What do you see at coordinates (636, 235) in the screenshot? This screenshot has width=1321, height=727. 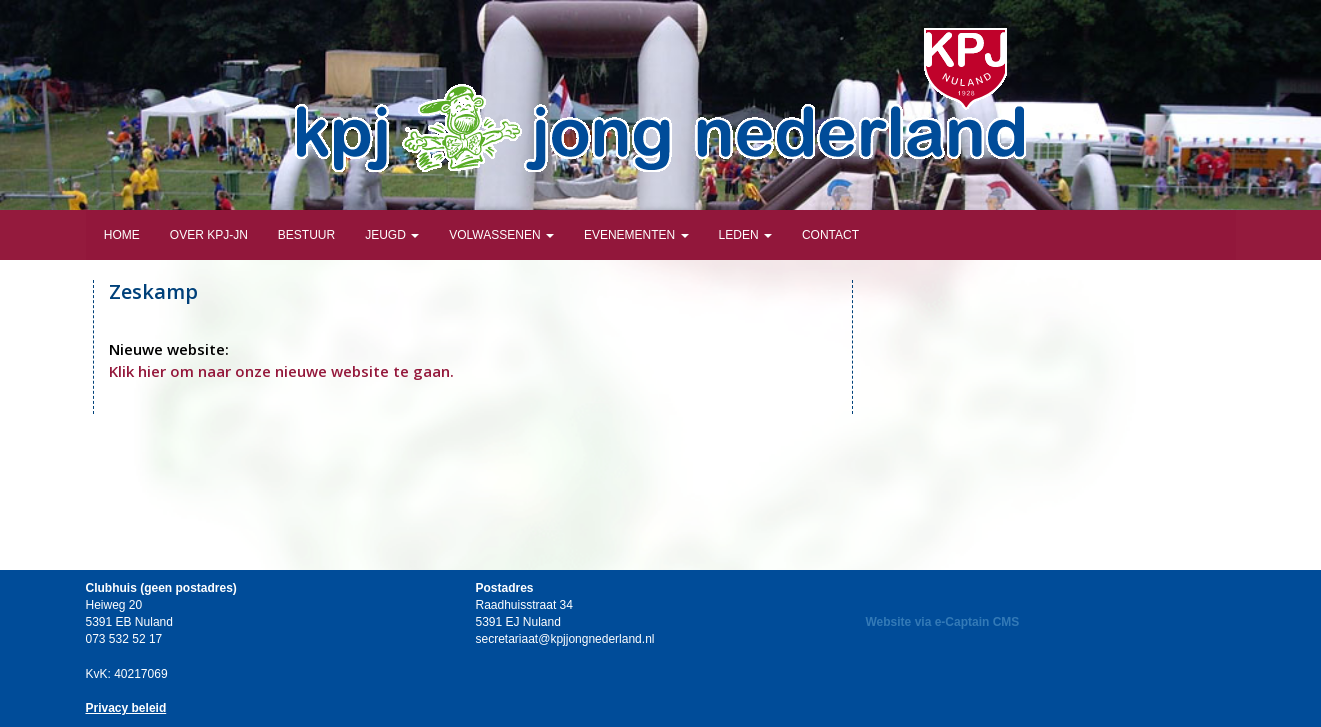 I see `Evenementen` at bounding box center [636, 235].